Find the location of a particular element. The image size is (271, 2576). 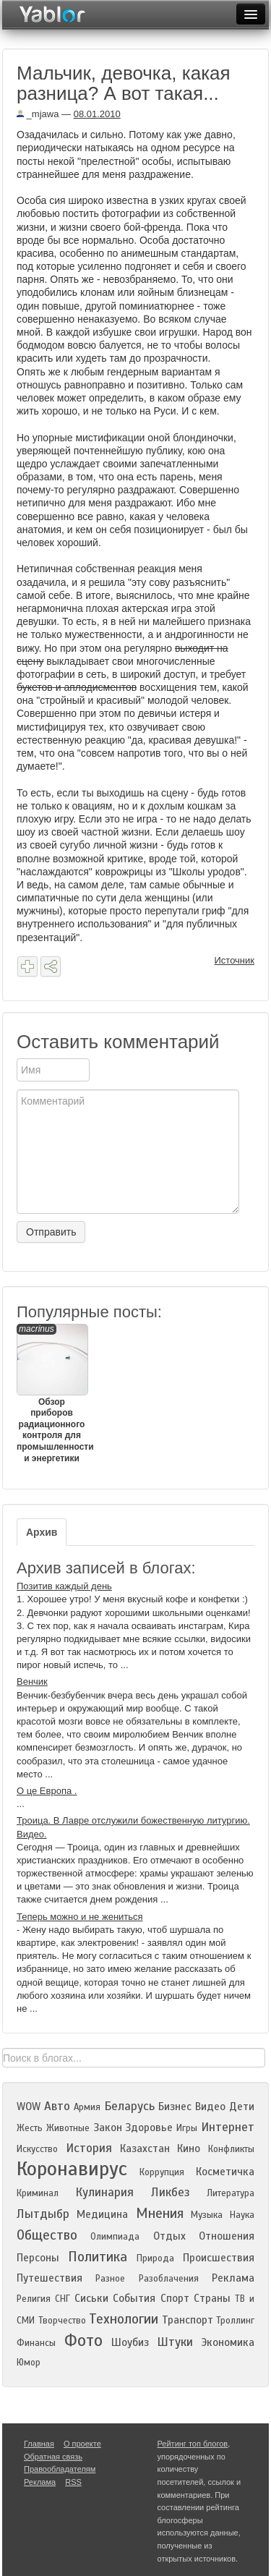

Штуки is located at coordinates (175, 2342).